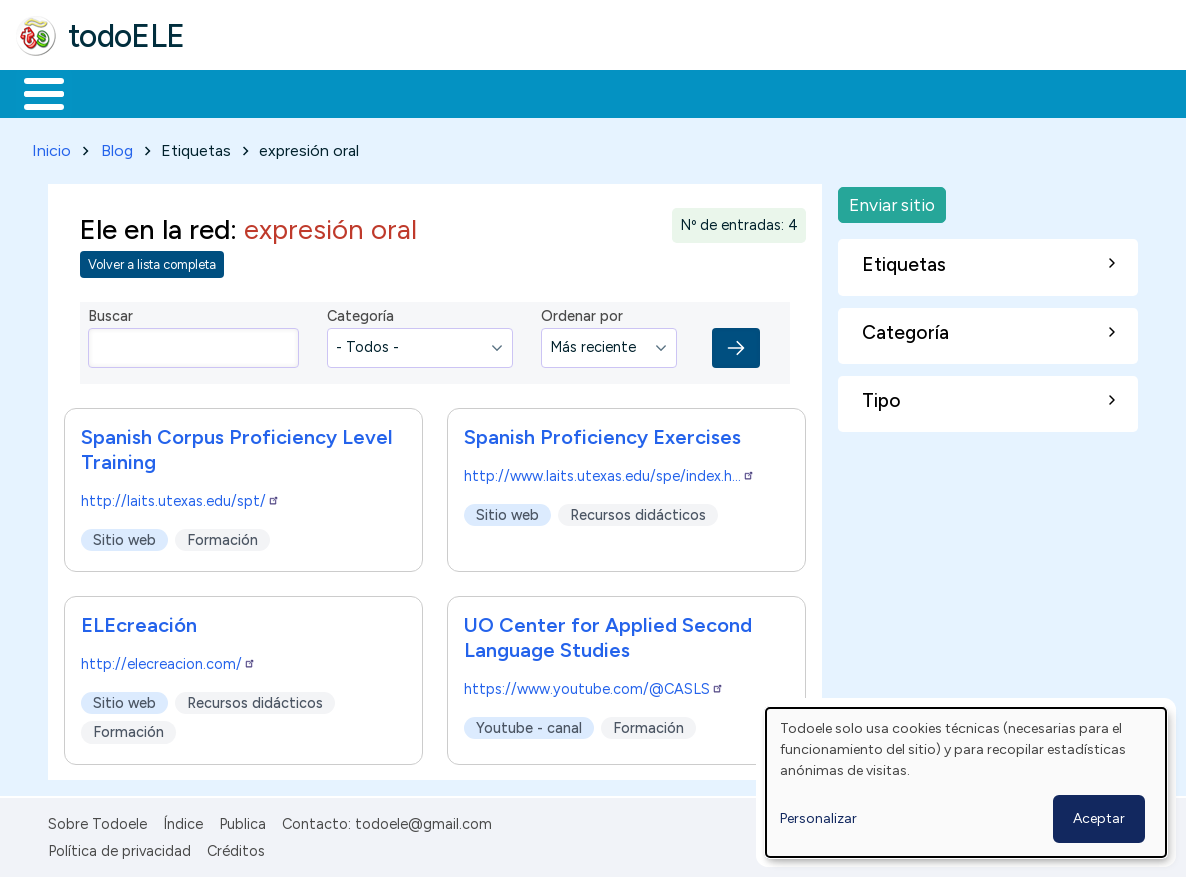 The image size is (1186, 877). I want to click on Materiales, so click(112, 92).